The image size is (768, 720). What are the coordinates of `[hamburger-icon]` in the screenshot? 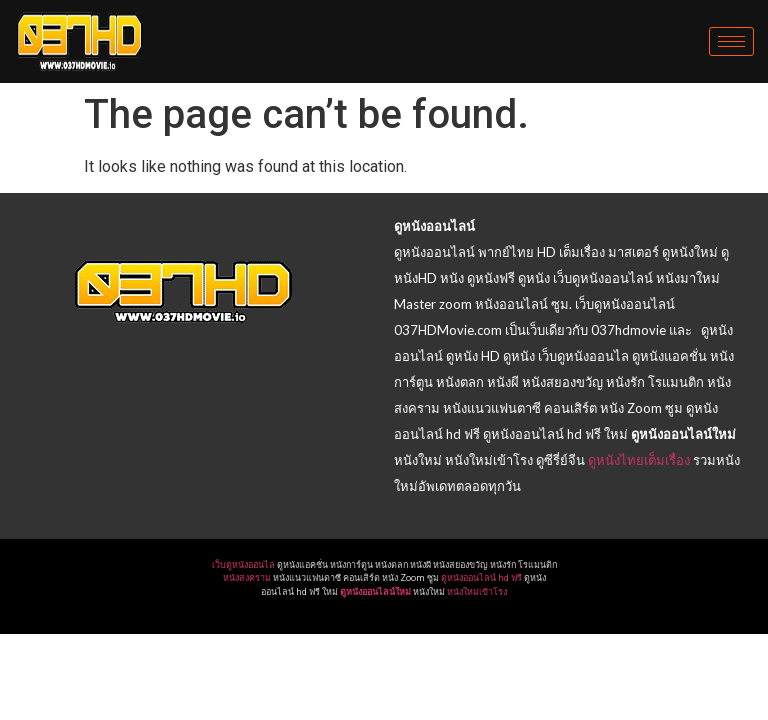 It's located at (731, 41).